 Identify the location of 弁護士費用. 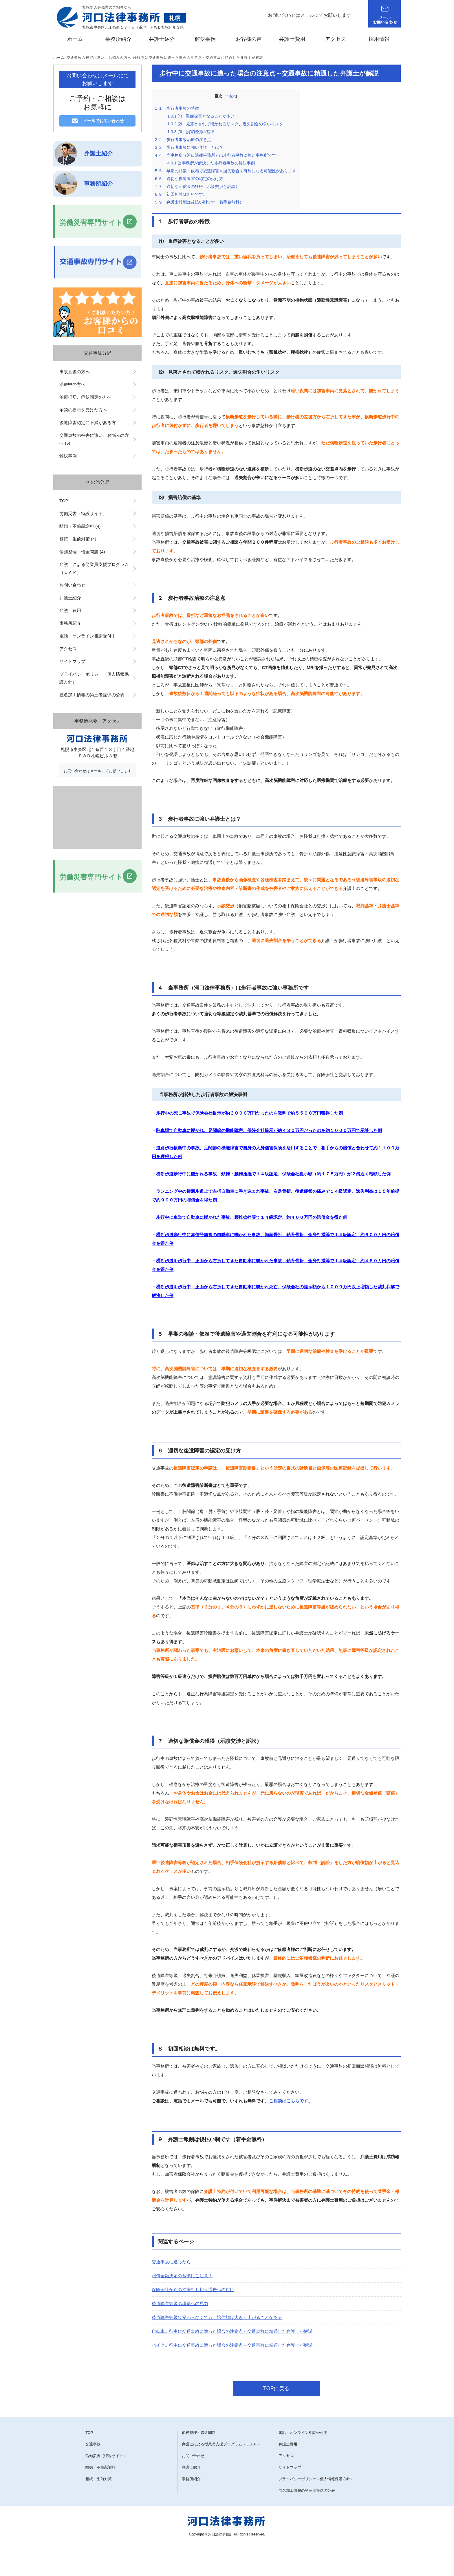
(292, 39).